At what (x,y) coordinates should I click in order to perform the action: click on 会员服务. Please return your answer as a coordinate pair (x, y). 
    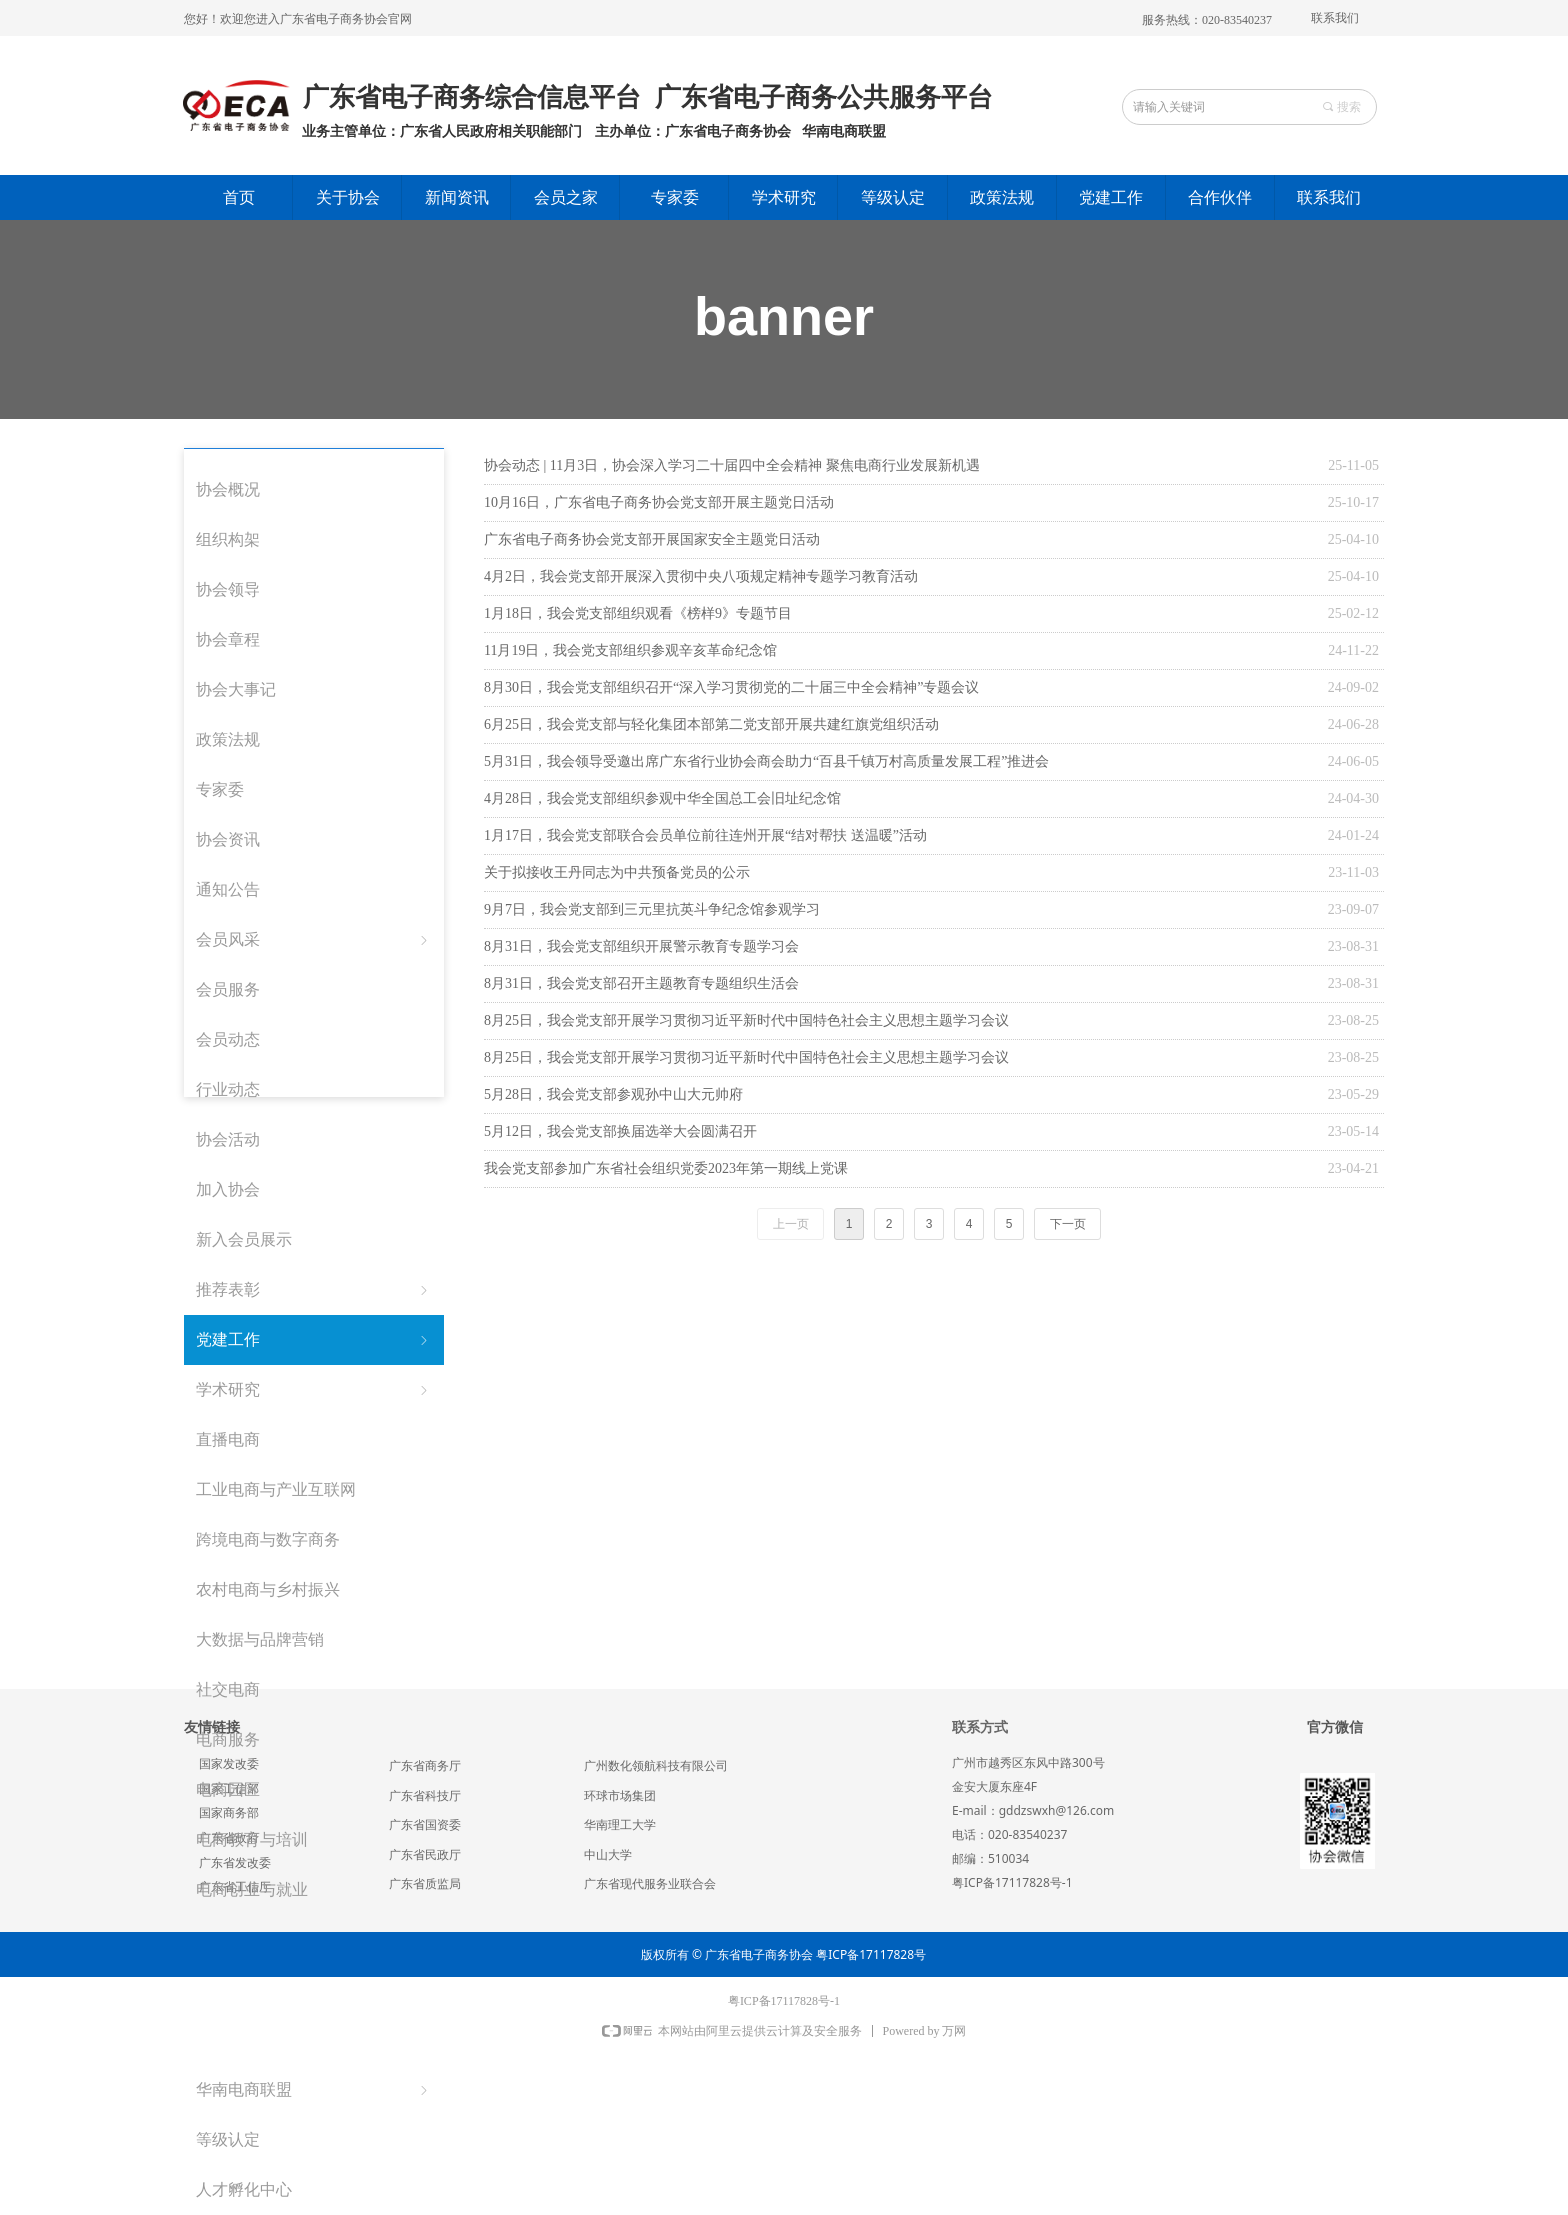
    Looking at the image, I should click on (228, 989).